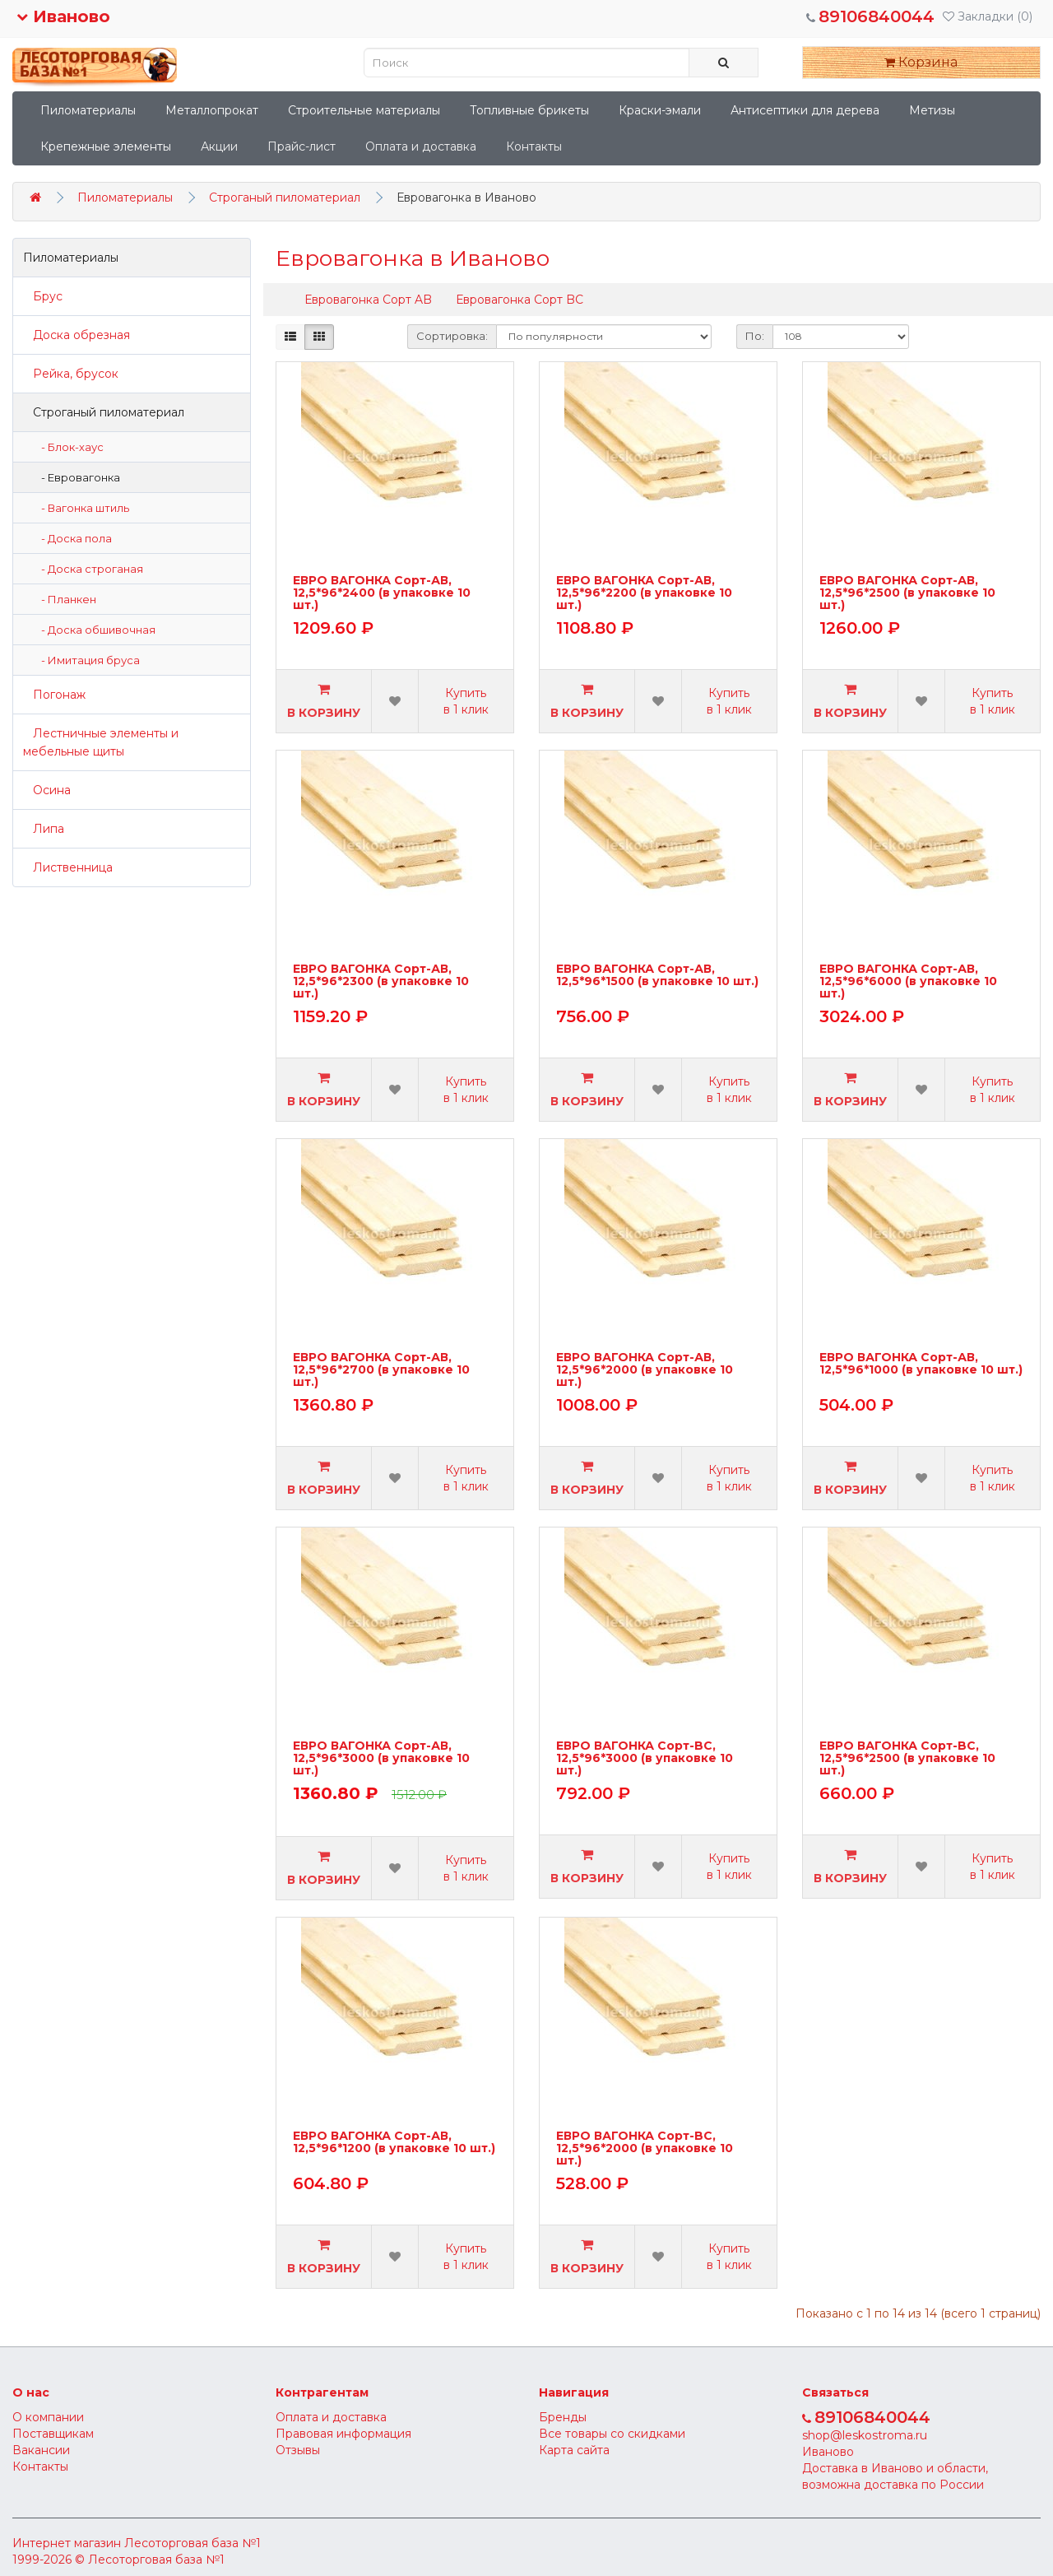  What do you see at coordinates (382, 592) in the screenshot?
I see `ЕВРО ВАГОНКА Сорт-АВ, 12,5*96*2400 (в упаковке 10 шт.)` at bounding box center [382, 592].